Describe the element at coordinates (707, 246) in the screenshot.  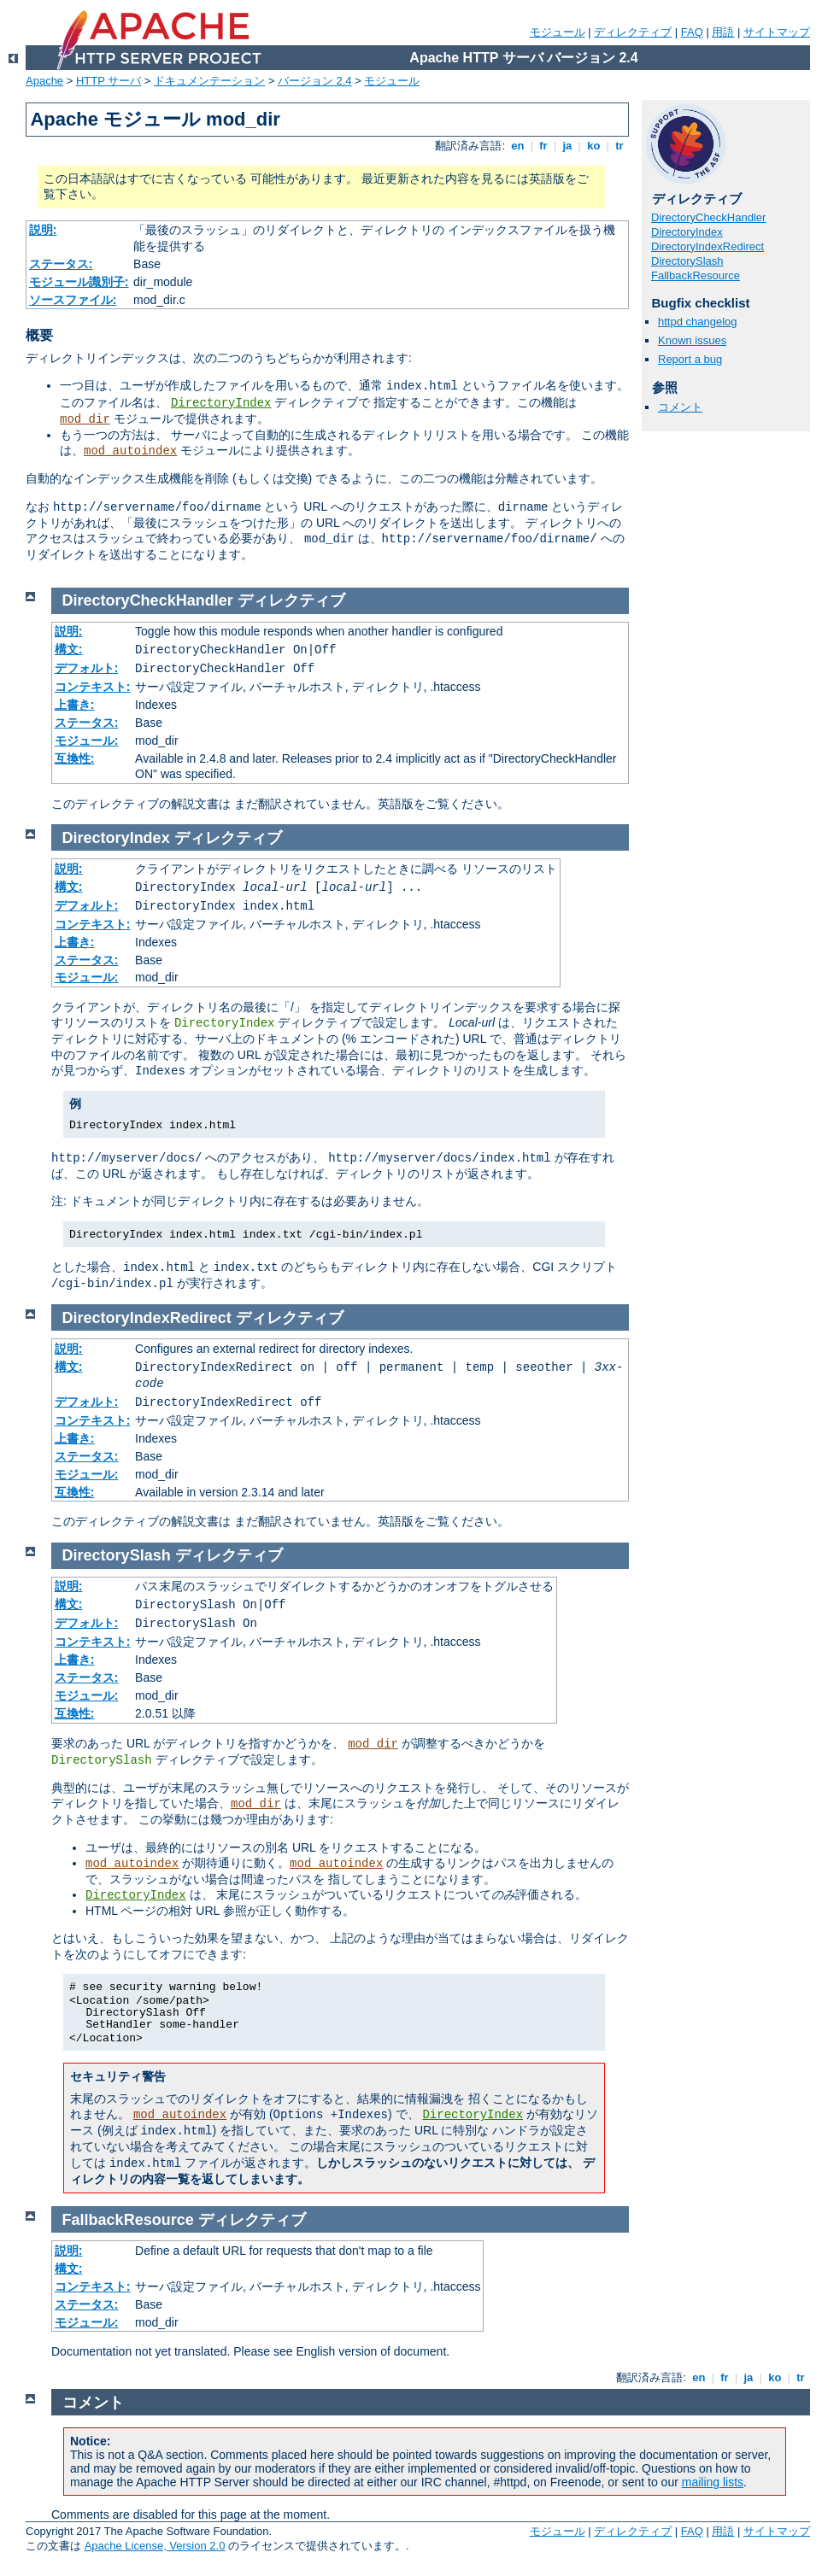
I see `DirectoryIndexRedirect` at that location.